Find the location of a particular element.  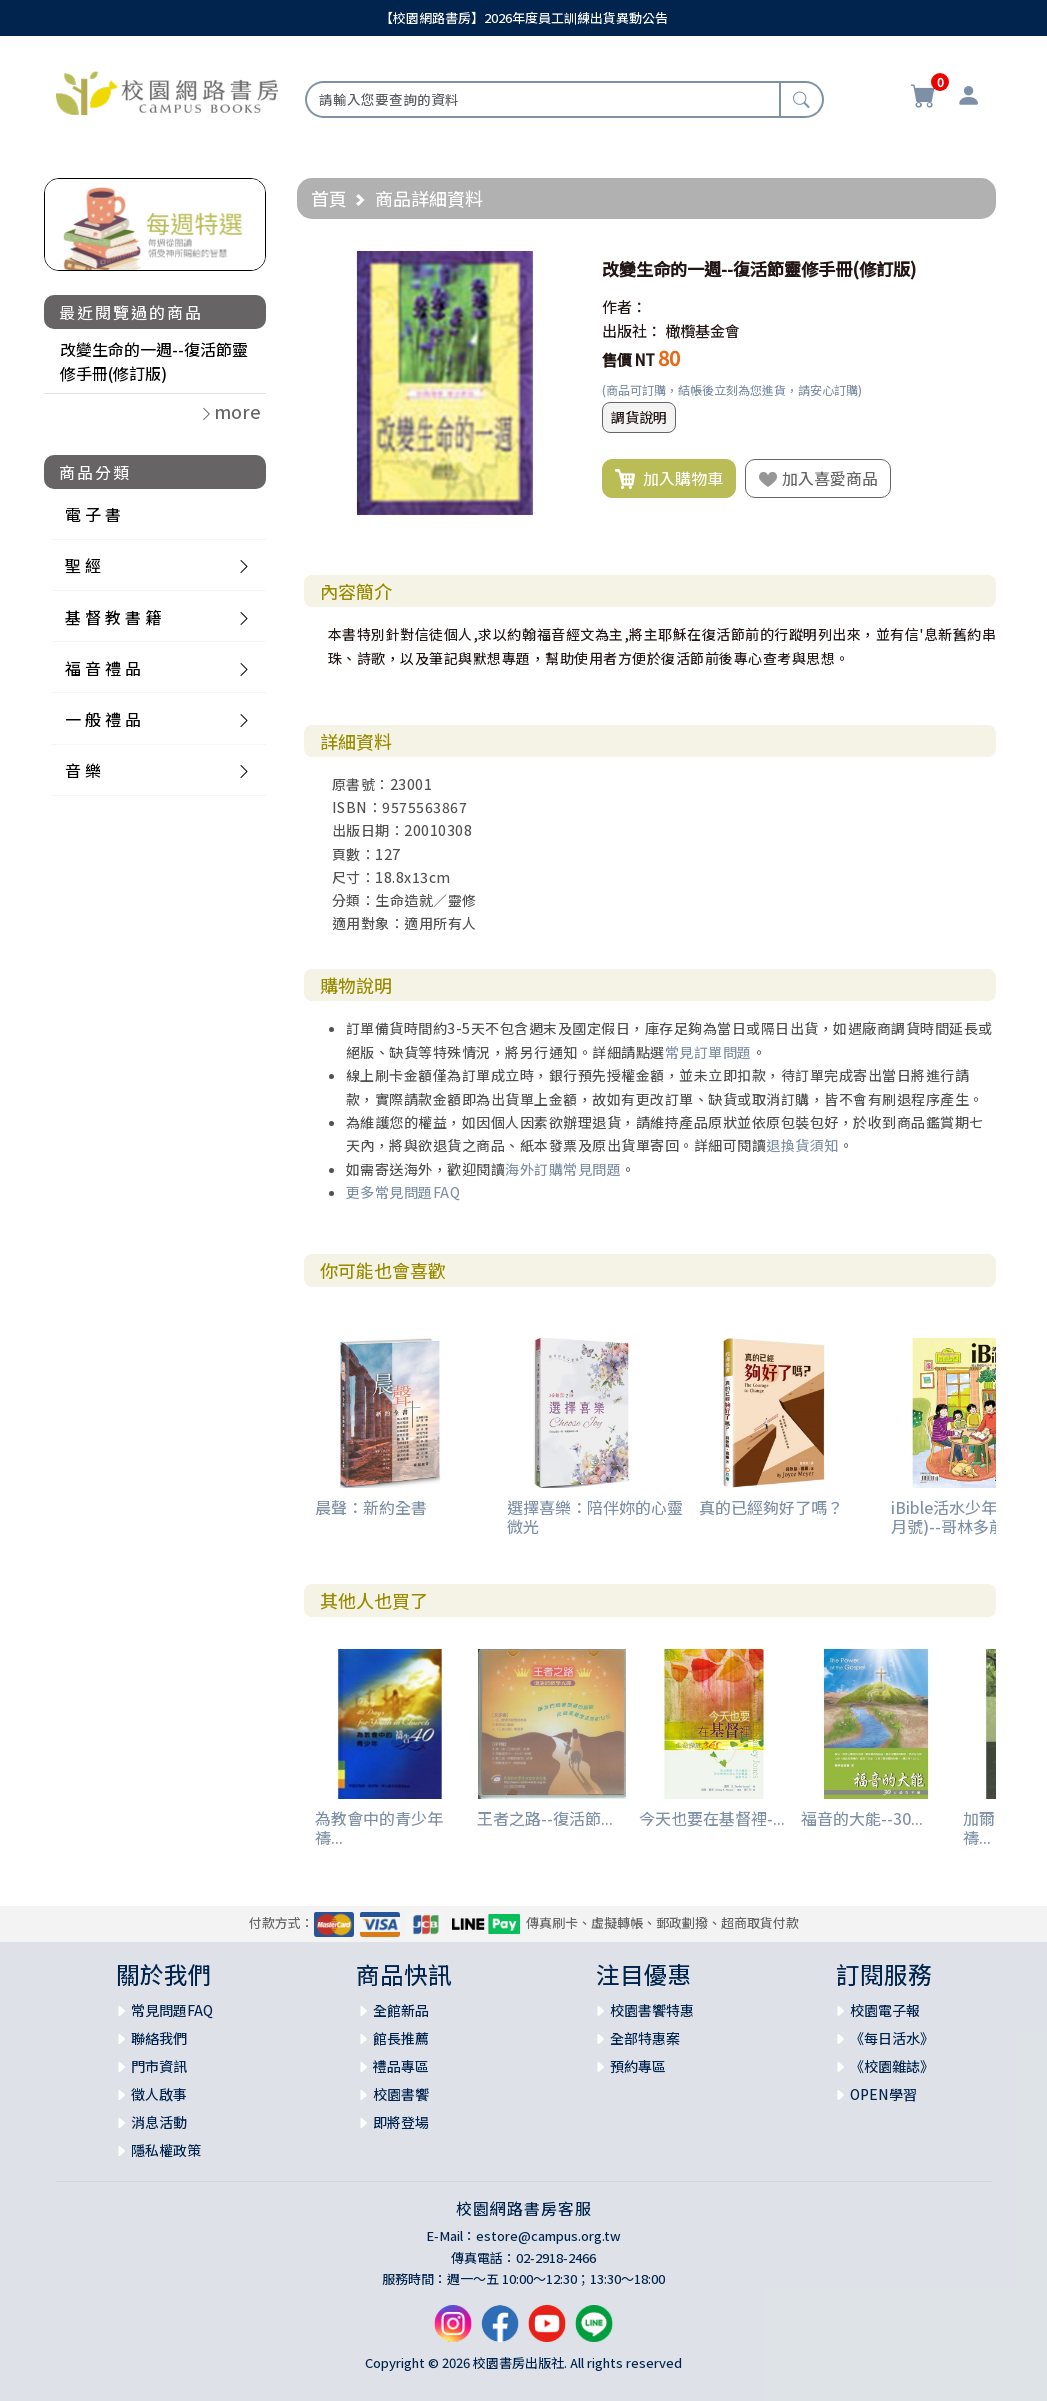

校園電子報 is located at coordinates (885, 2010).